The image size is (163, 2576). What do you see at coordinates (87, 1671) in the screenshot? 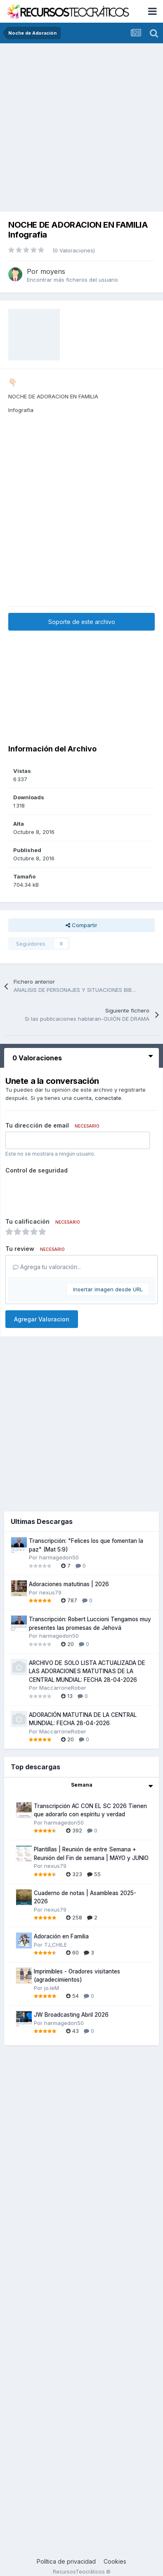
I see `ARCHIVO DE SOLO LISTA ACTUALIZADA DE LAS ADORACIONES MATUTINAS DE LA CENTRAL MUNDIAL: FECHA 28-04-2026` at bounding box center [87, 1671].